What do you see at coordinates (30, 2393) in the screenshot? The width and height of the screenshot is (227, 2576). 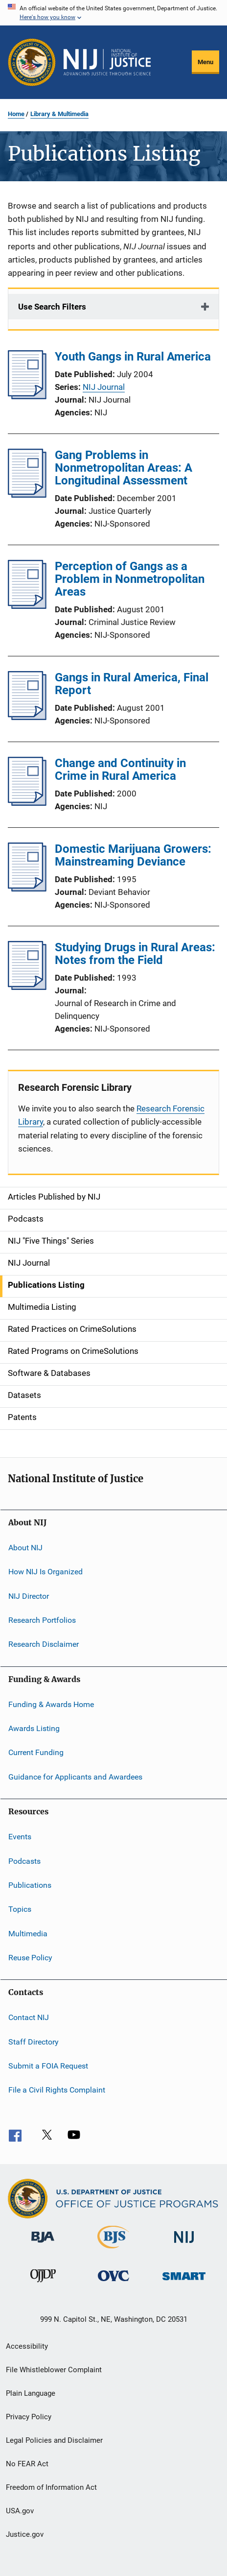 I see `Plain Language` at bounding box center [30, 2393].